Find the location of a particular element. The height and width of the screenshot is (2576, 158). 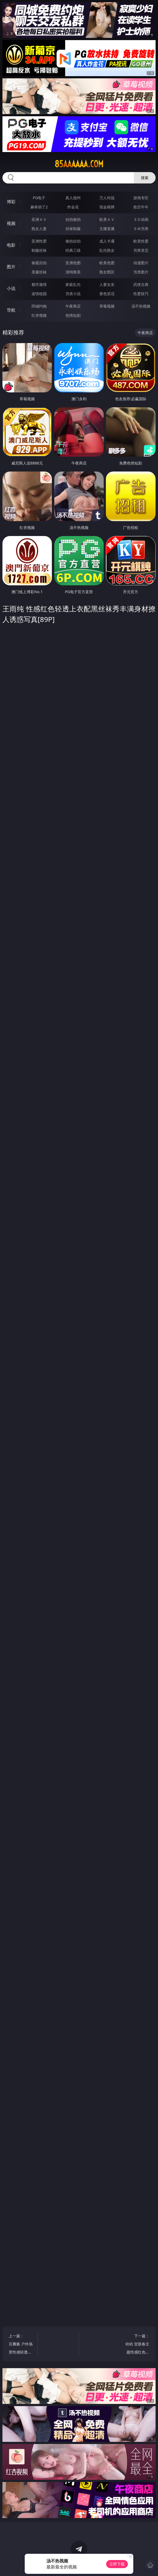

万人对战 is located at coordinates (107, 197).